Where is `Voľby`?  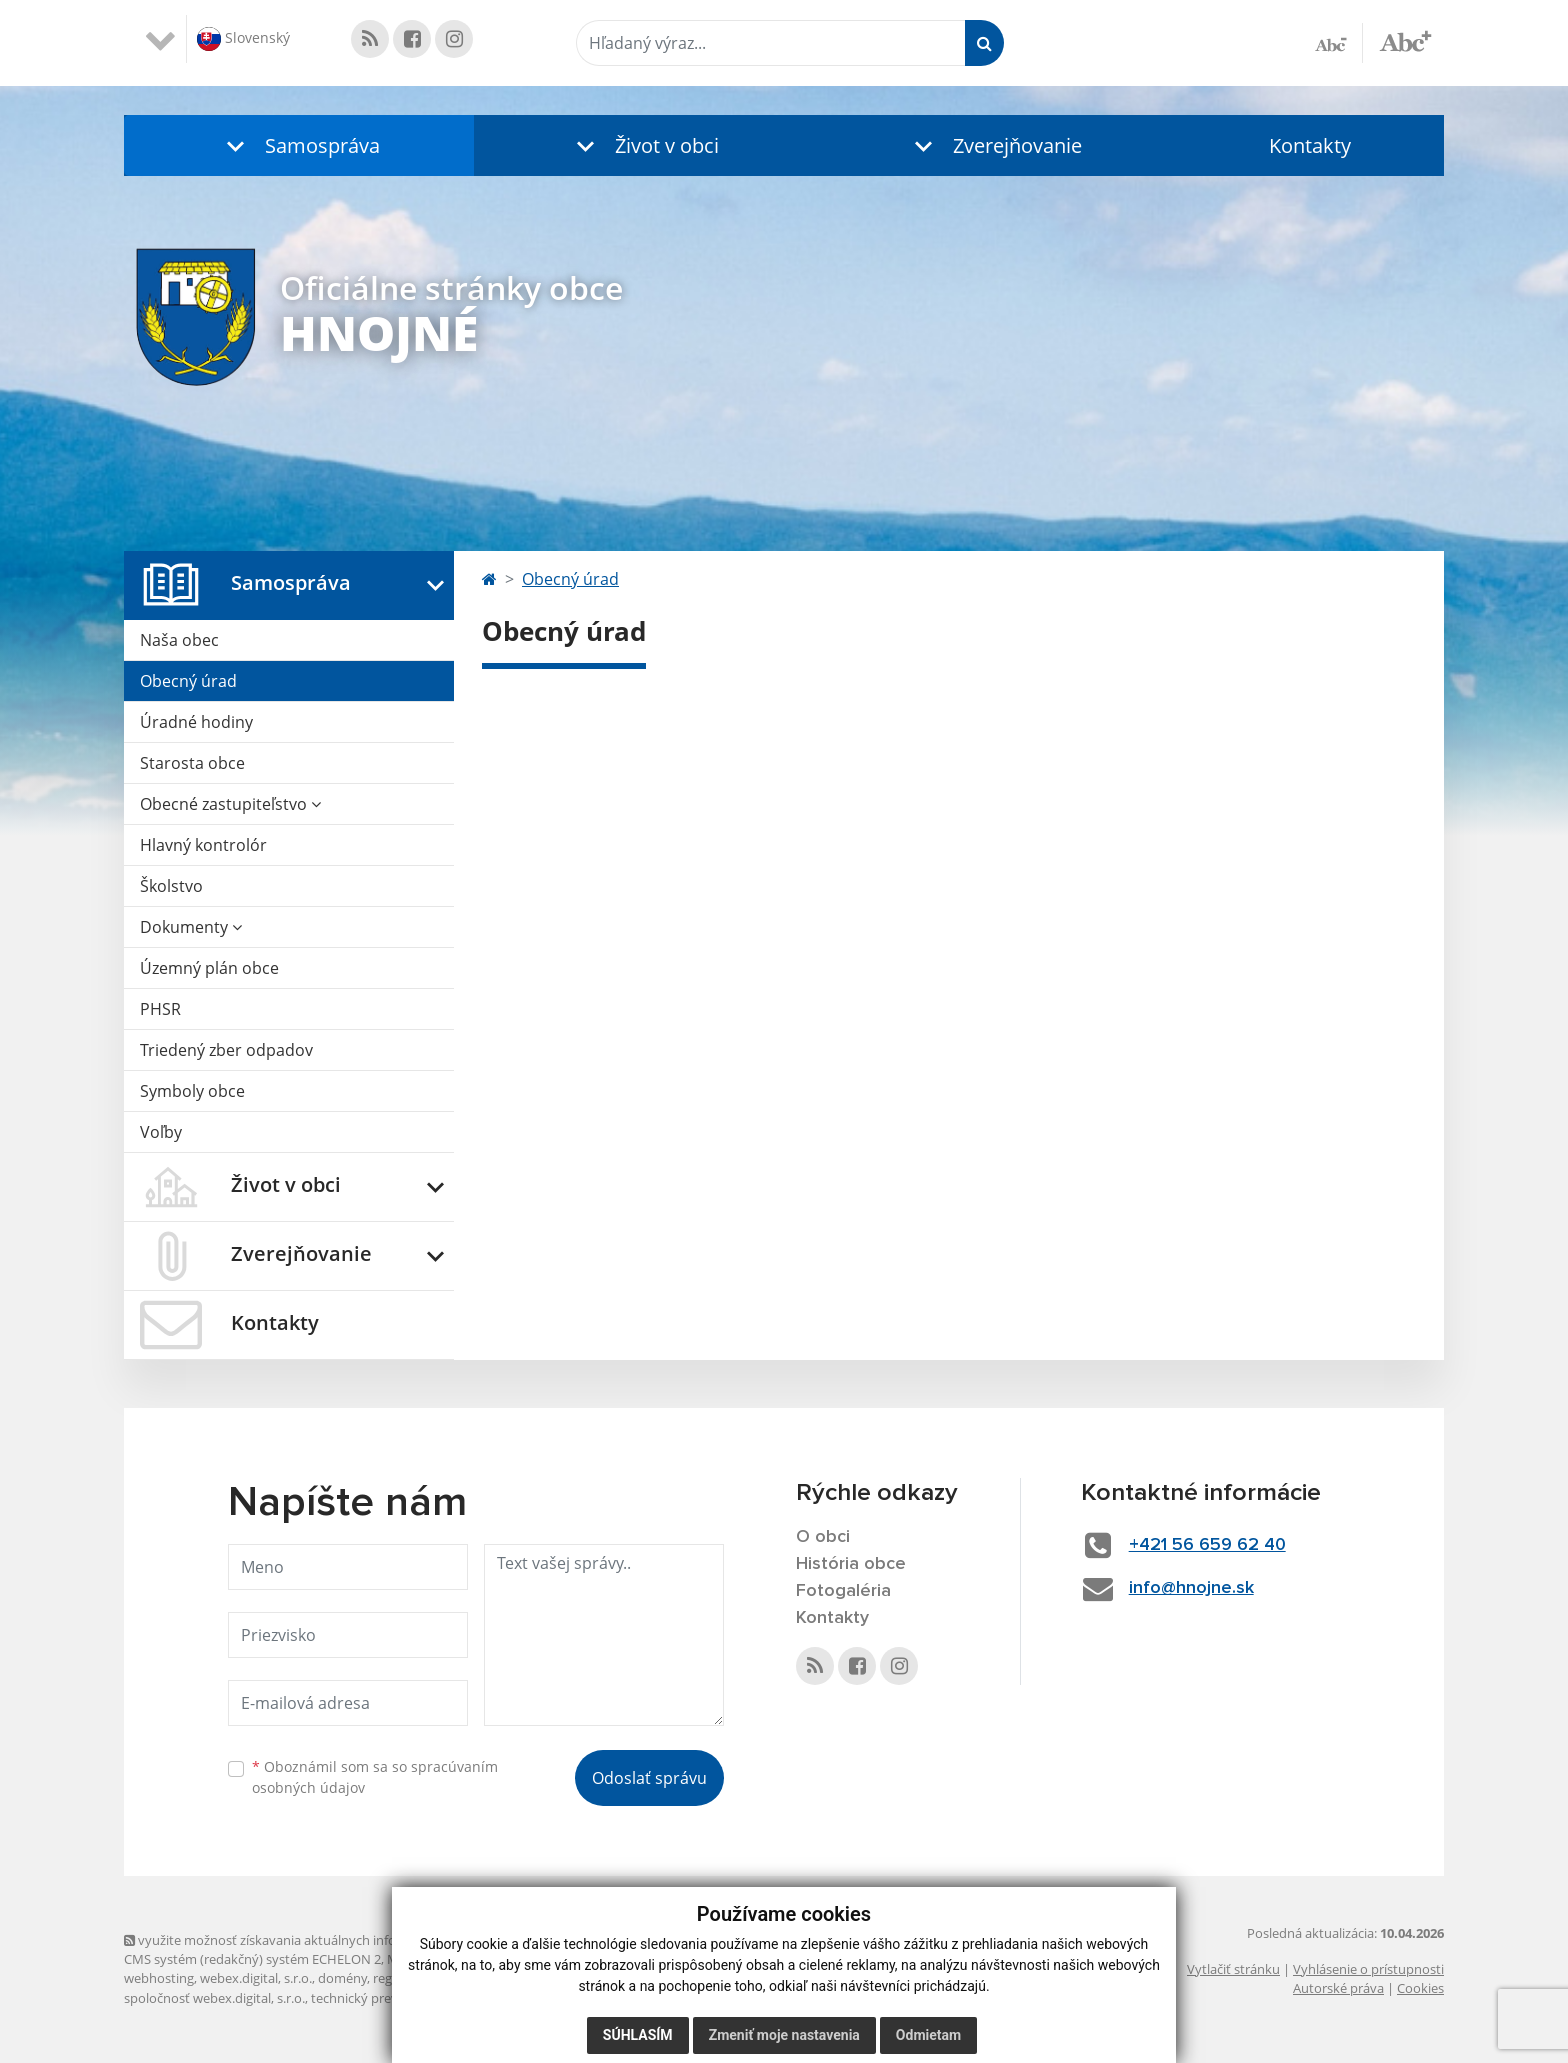
Voľby is located at coordinates (161, 1132).